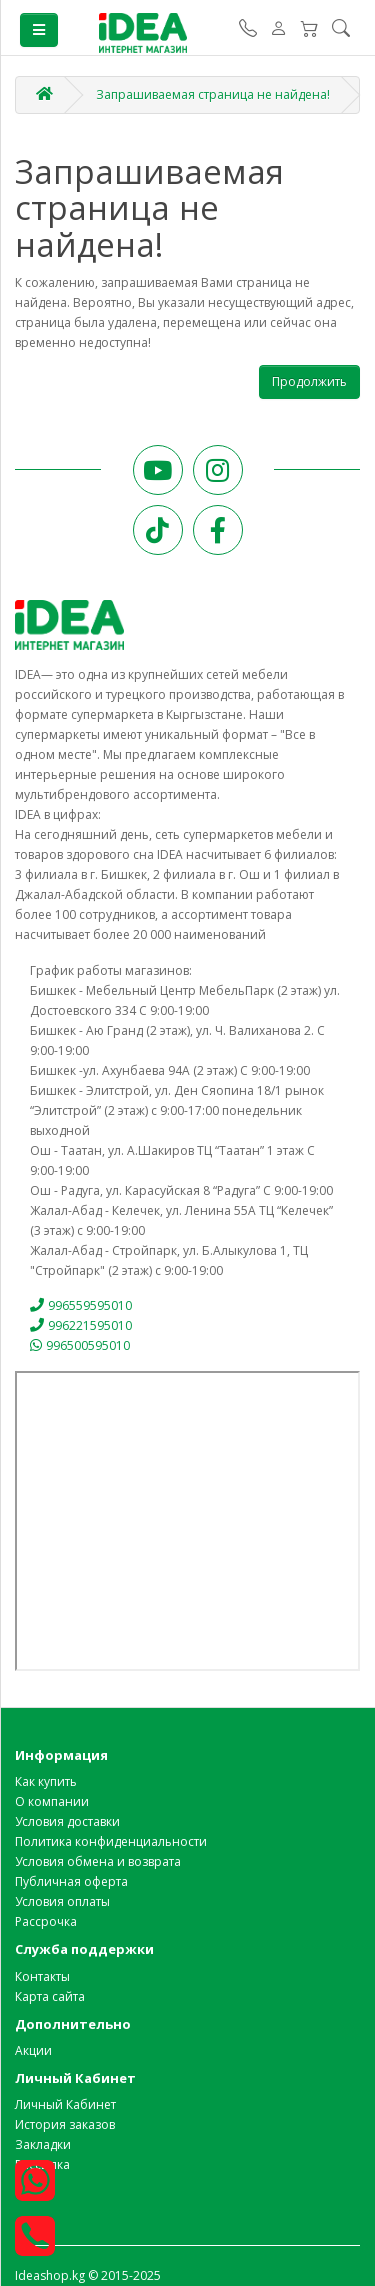  I want to click on Продолжить, so click(309, 381).